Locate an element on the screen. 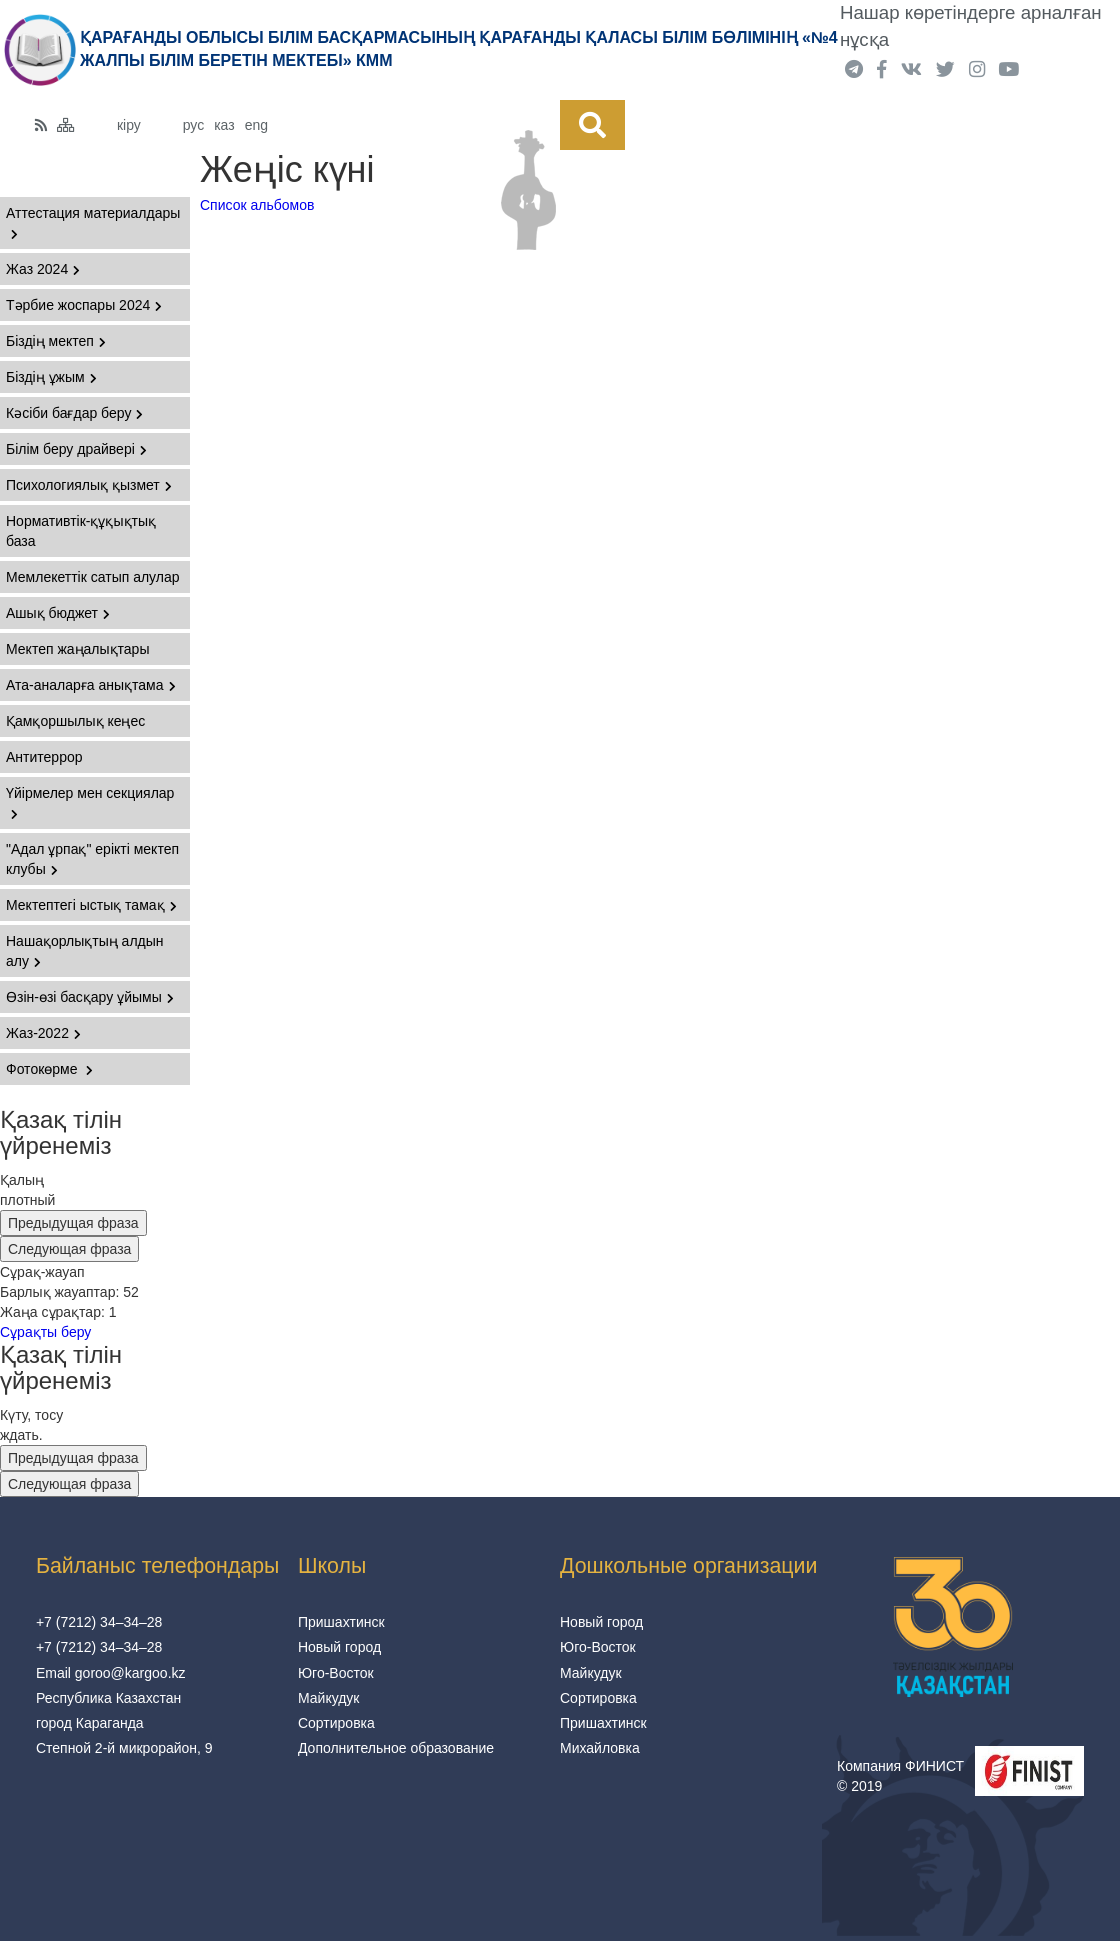 This screenshot has height=1941, width=1120. Мектептегі ыстық тамақ is located at coordinates (91, 905).